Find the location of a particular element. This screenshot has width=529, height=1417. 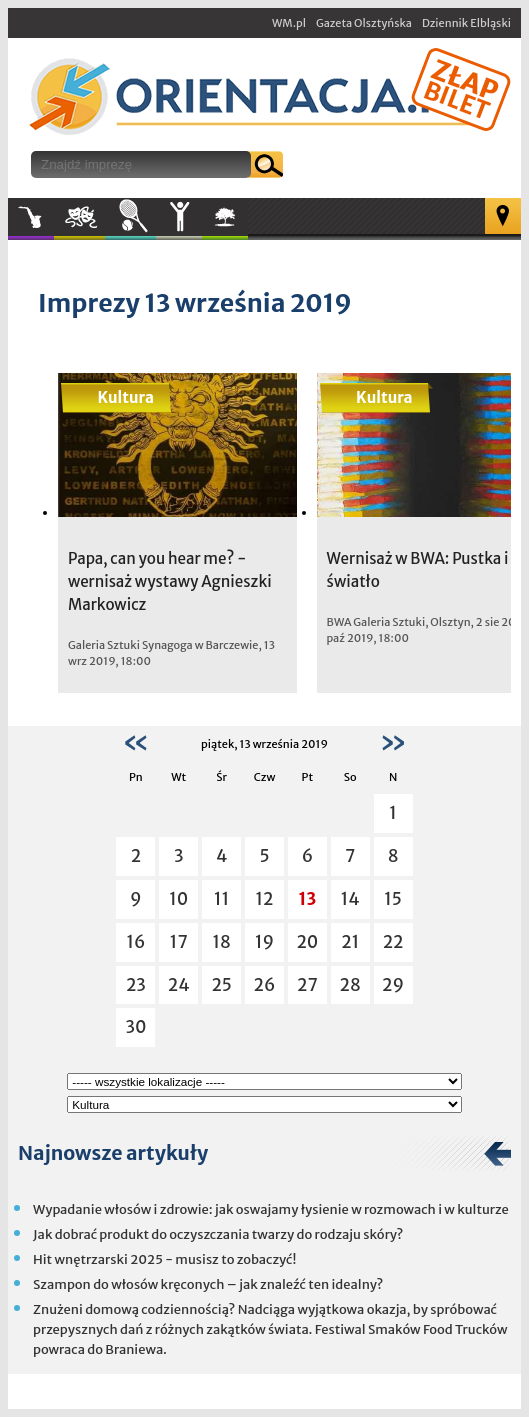

Jak dobrać produkt do oczyszczania twarzy do rodzaju skóry? is located at coordinates (218, 1234).